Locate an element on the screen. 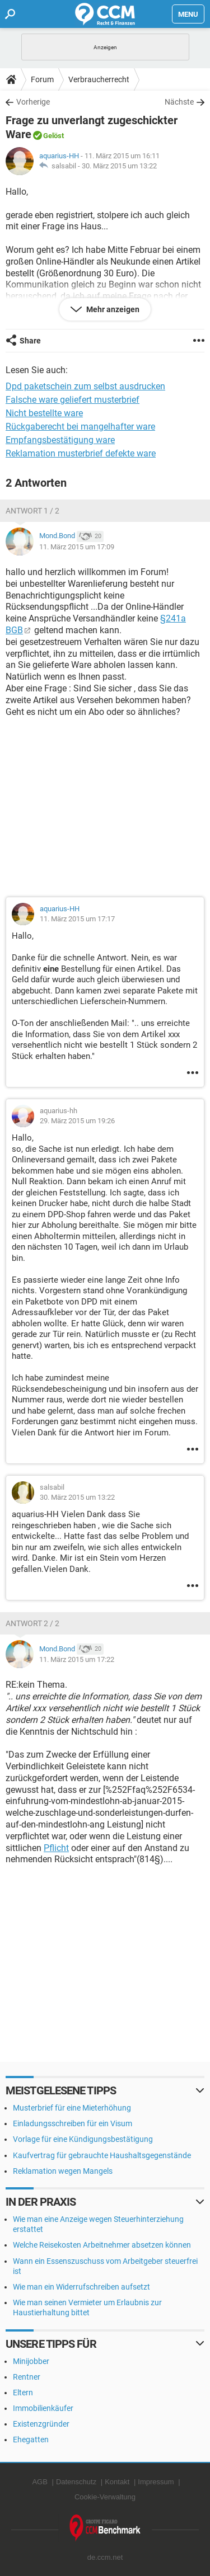 The image size is (210, 2576). Antwort 1 / 2 is located at coordinates (32, 510).